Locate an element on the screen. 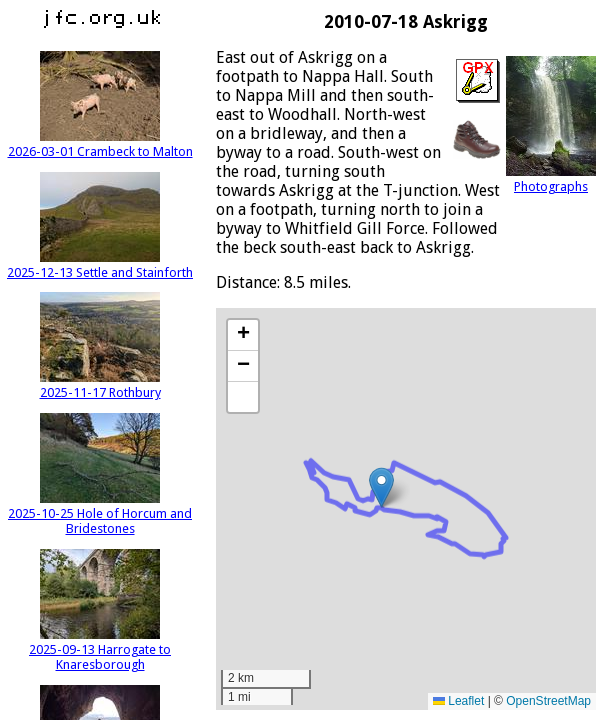 The width and height of the screenshot is (602, 720). 2025-09-13 Harrogate to Knaresborough is located at coordinates (100, 649).